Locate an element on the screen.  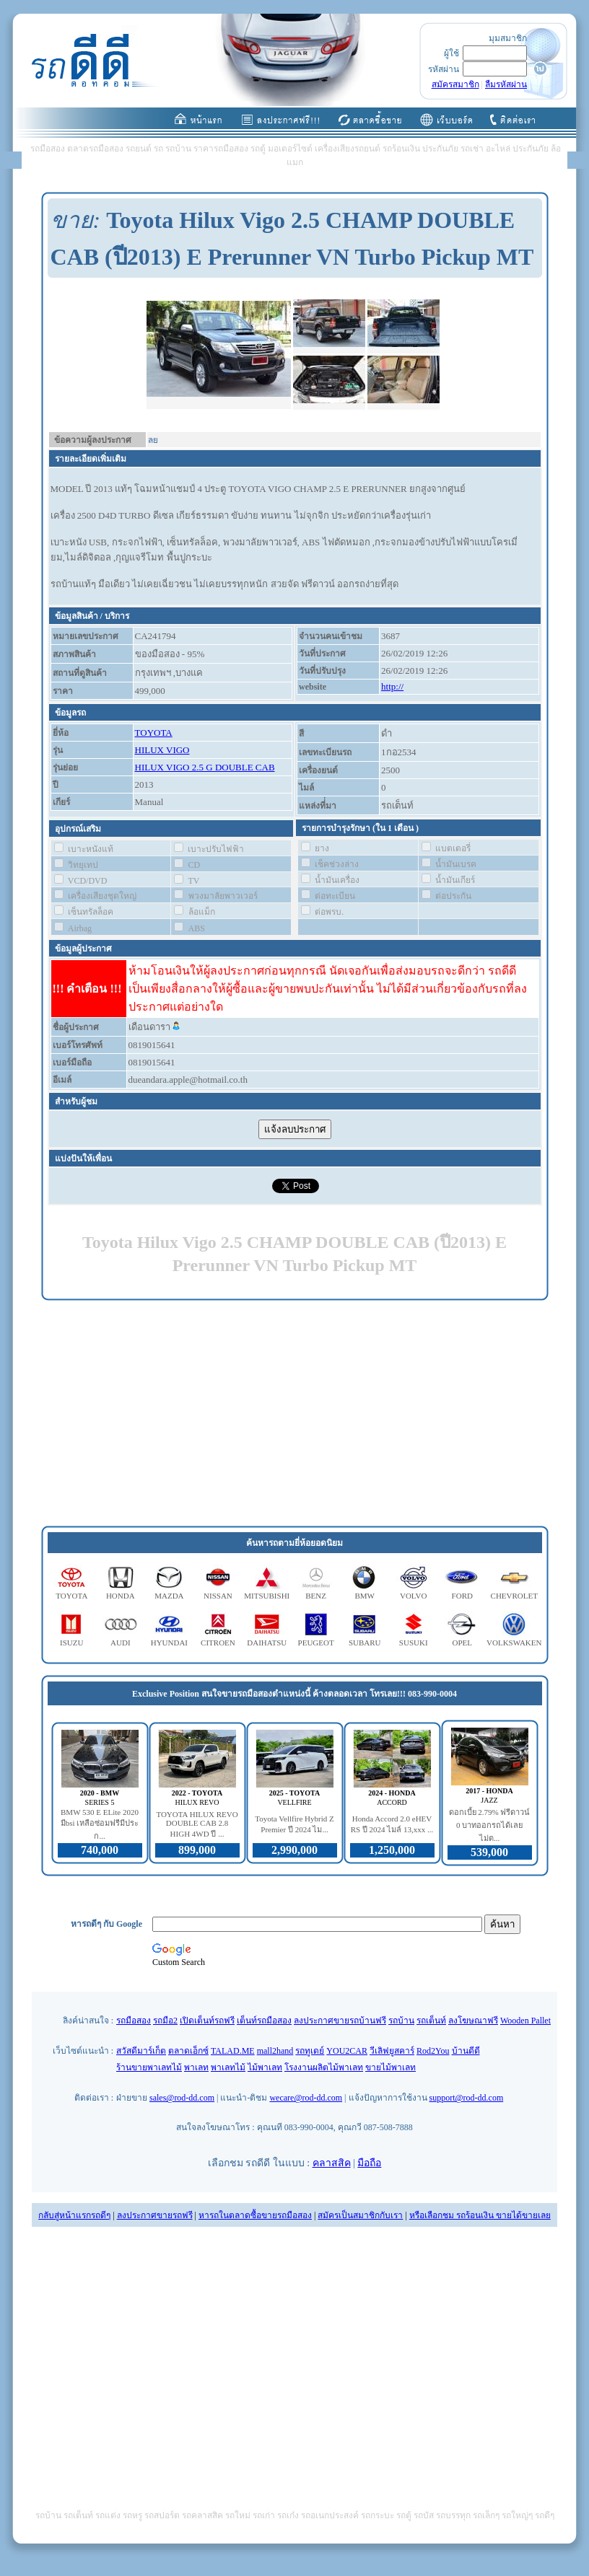
Wooden Pallet is located at coordinates (525, 2020).